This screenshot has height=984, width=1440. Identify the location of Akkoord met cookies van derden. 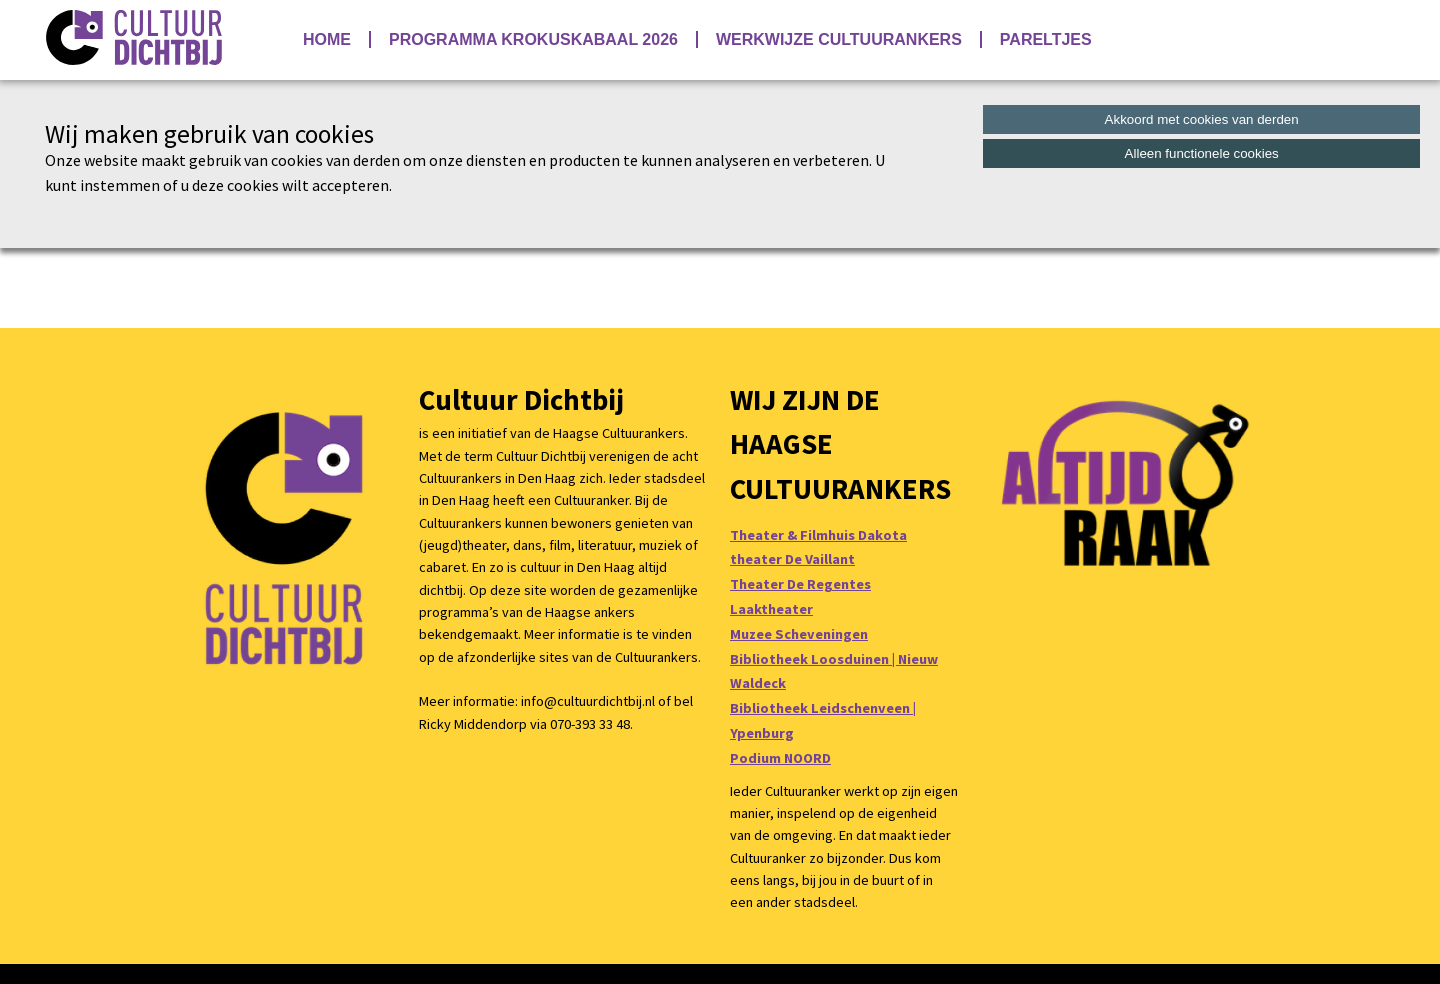
(1202, 119).